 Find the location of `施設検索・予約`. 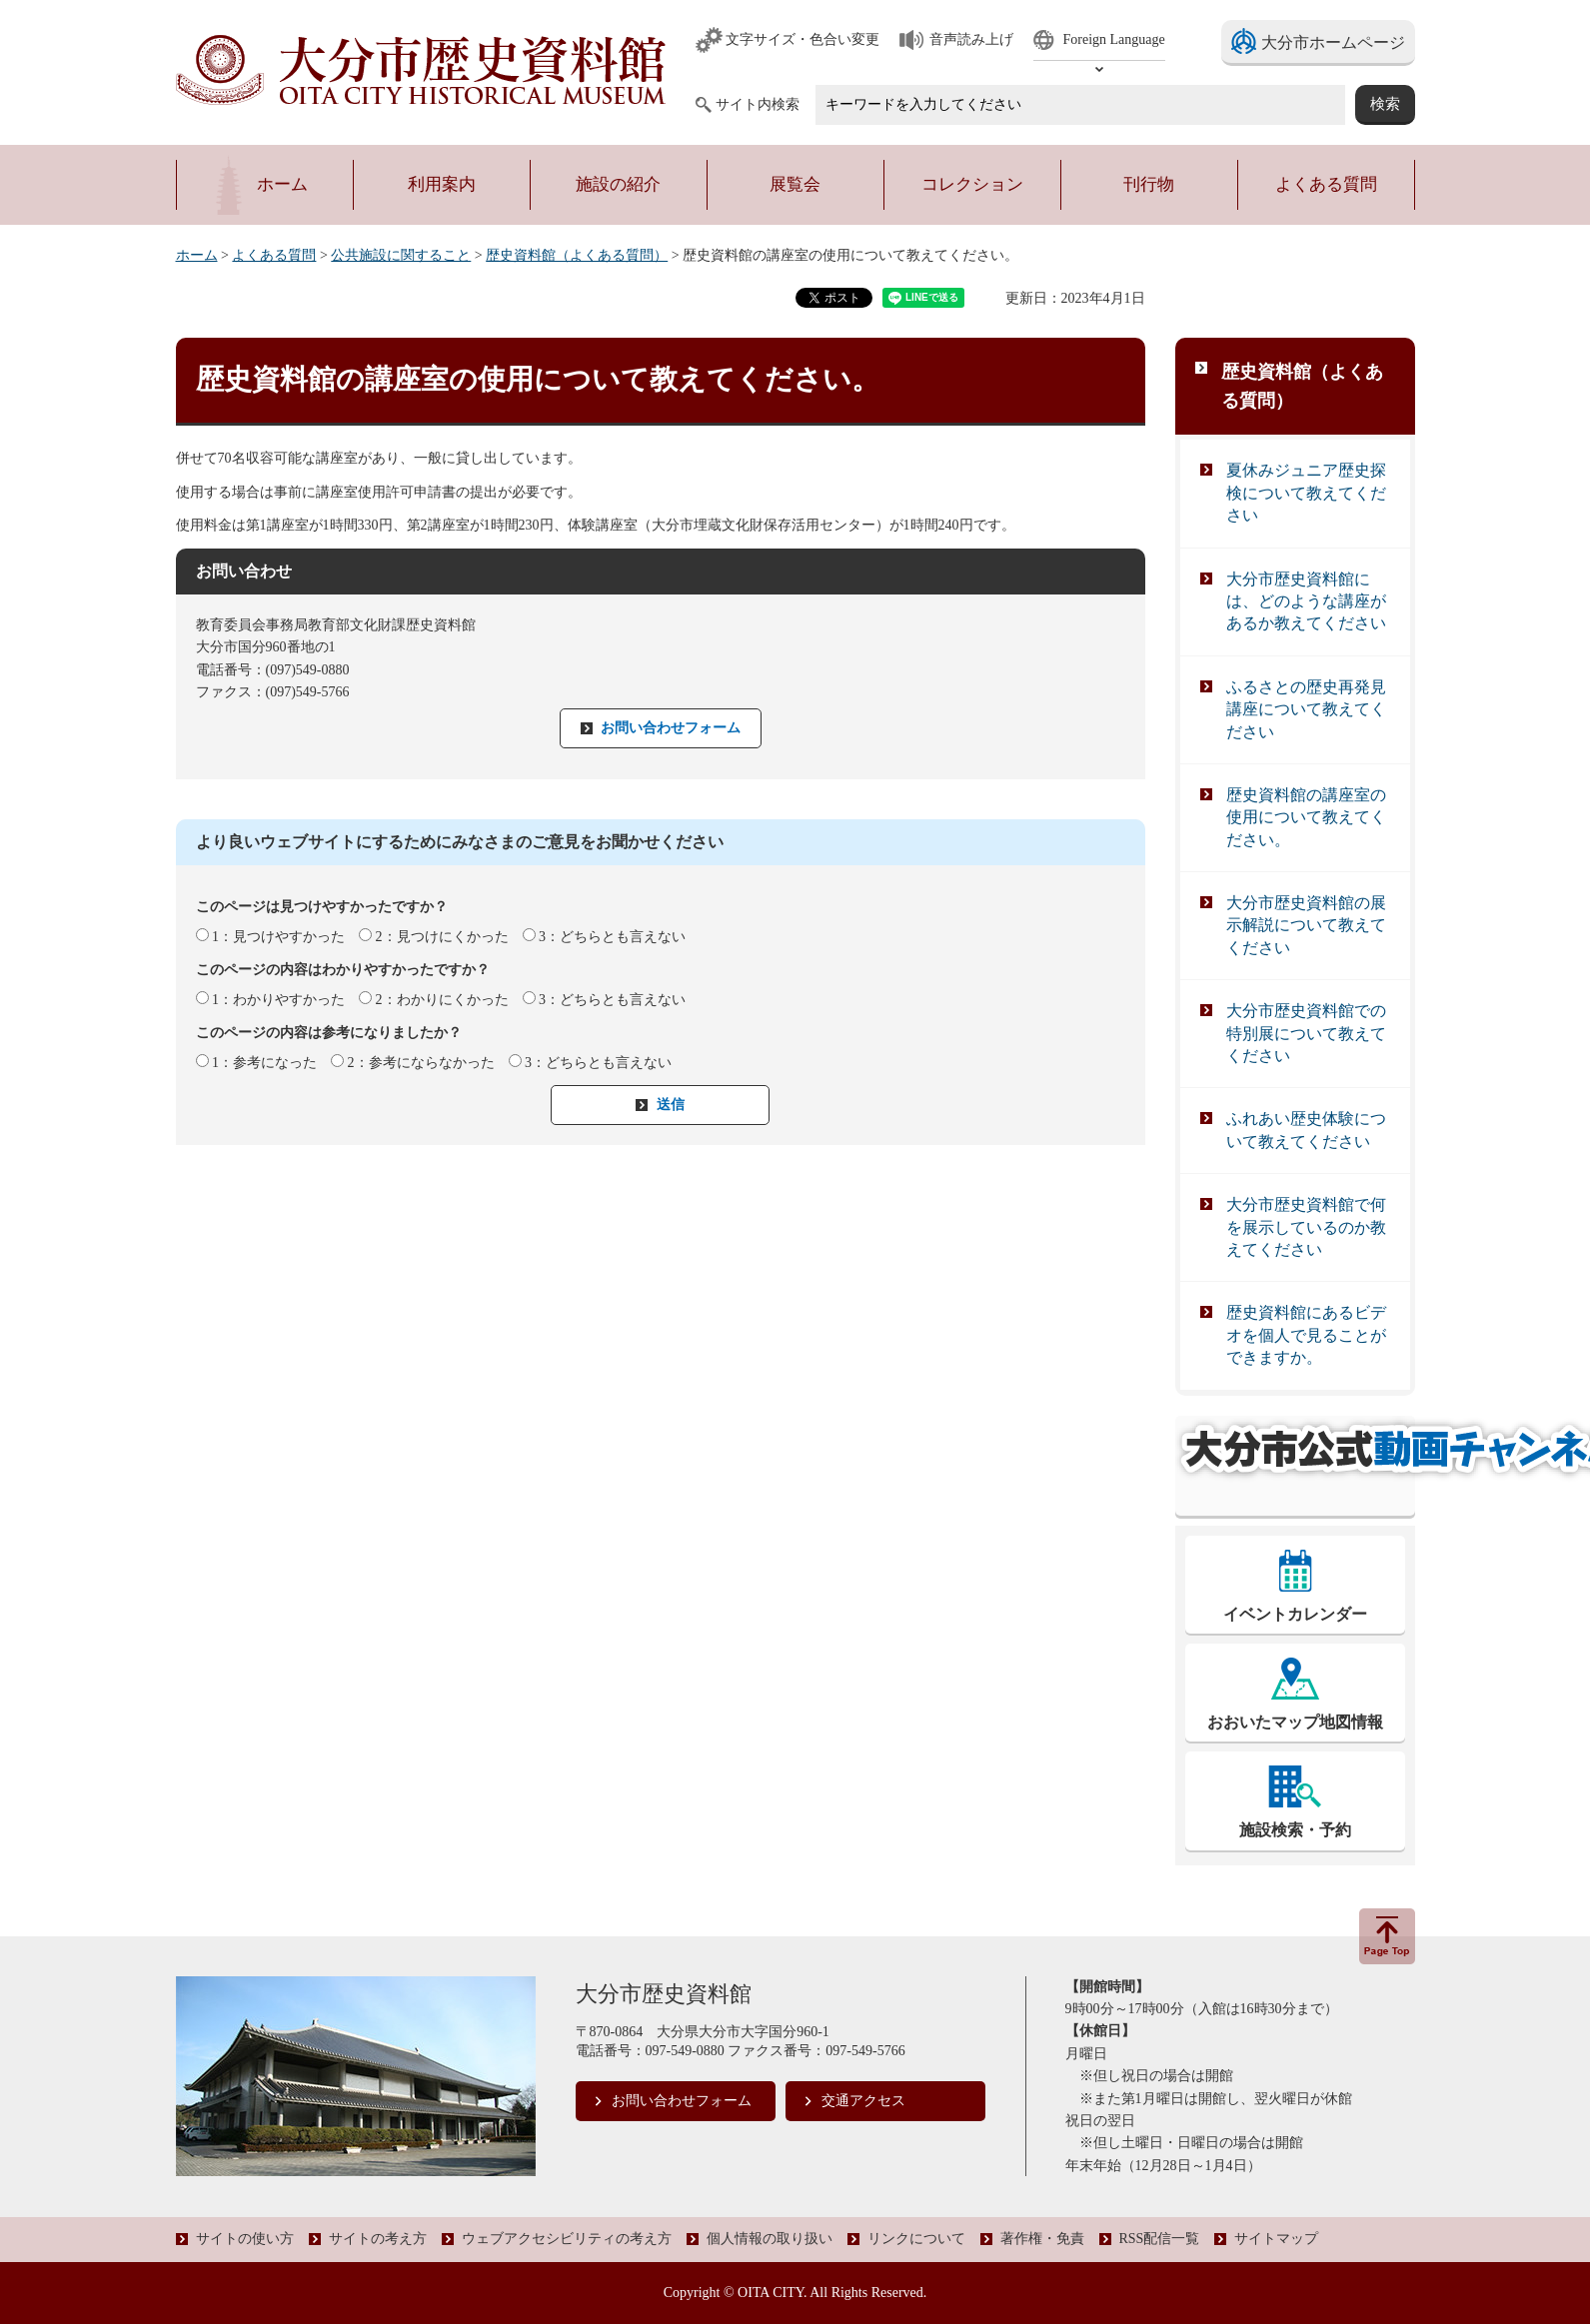

施設検索・予約 is located at coordinates (1295, 1829).